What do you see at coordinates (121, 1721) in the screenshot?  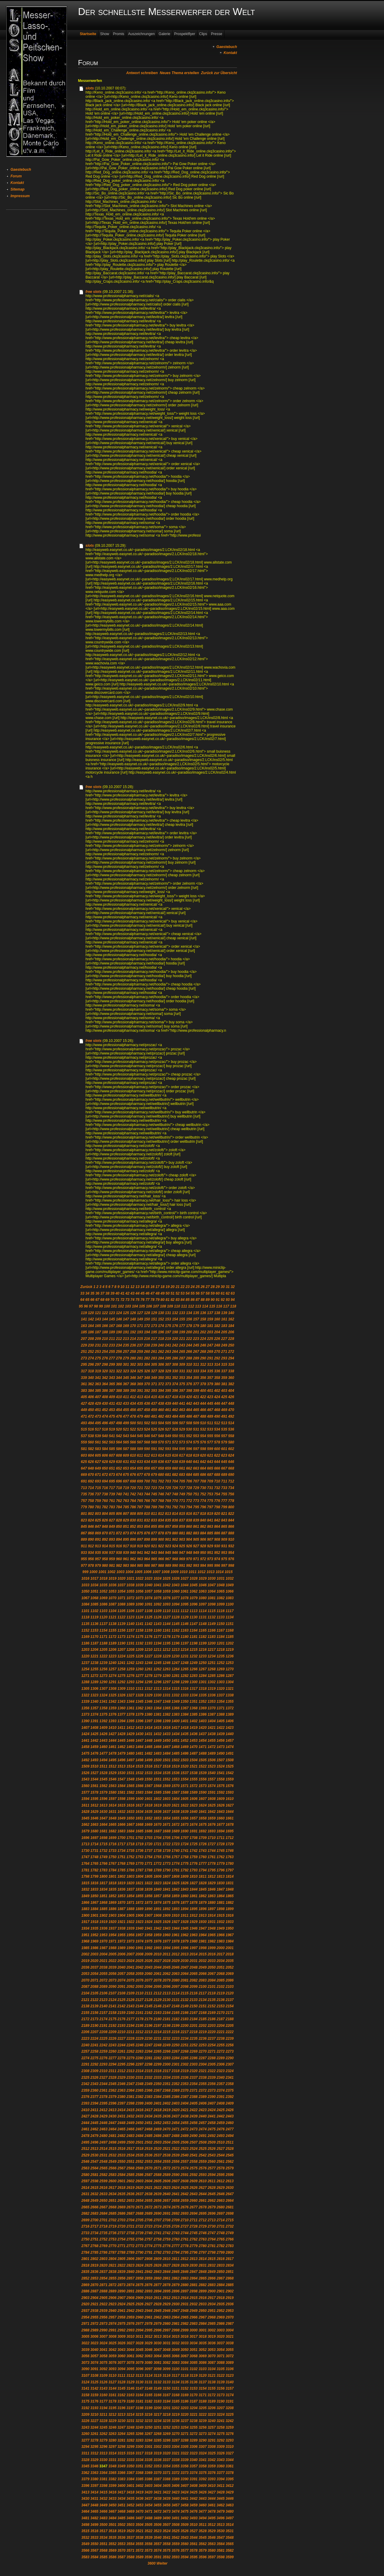 I see `1394` at bounding box center [121, 1721].